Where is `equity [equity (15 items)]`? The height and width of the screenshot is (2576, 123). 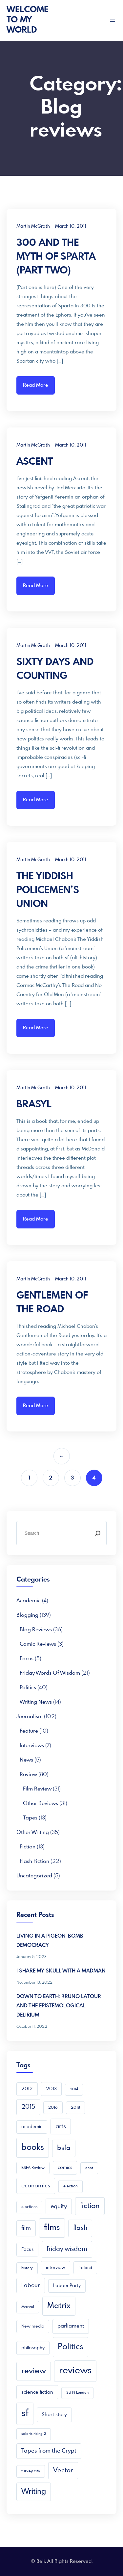
equity [equity (15 items)] is located at coordinates (59, 2206).